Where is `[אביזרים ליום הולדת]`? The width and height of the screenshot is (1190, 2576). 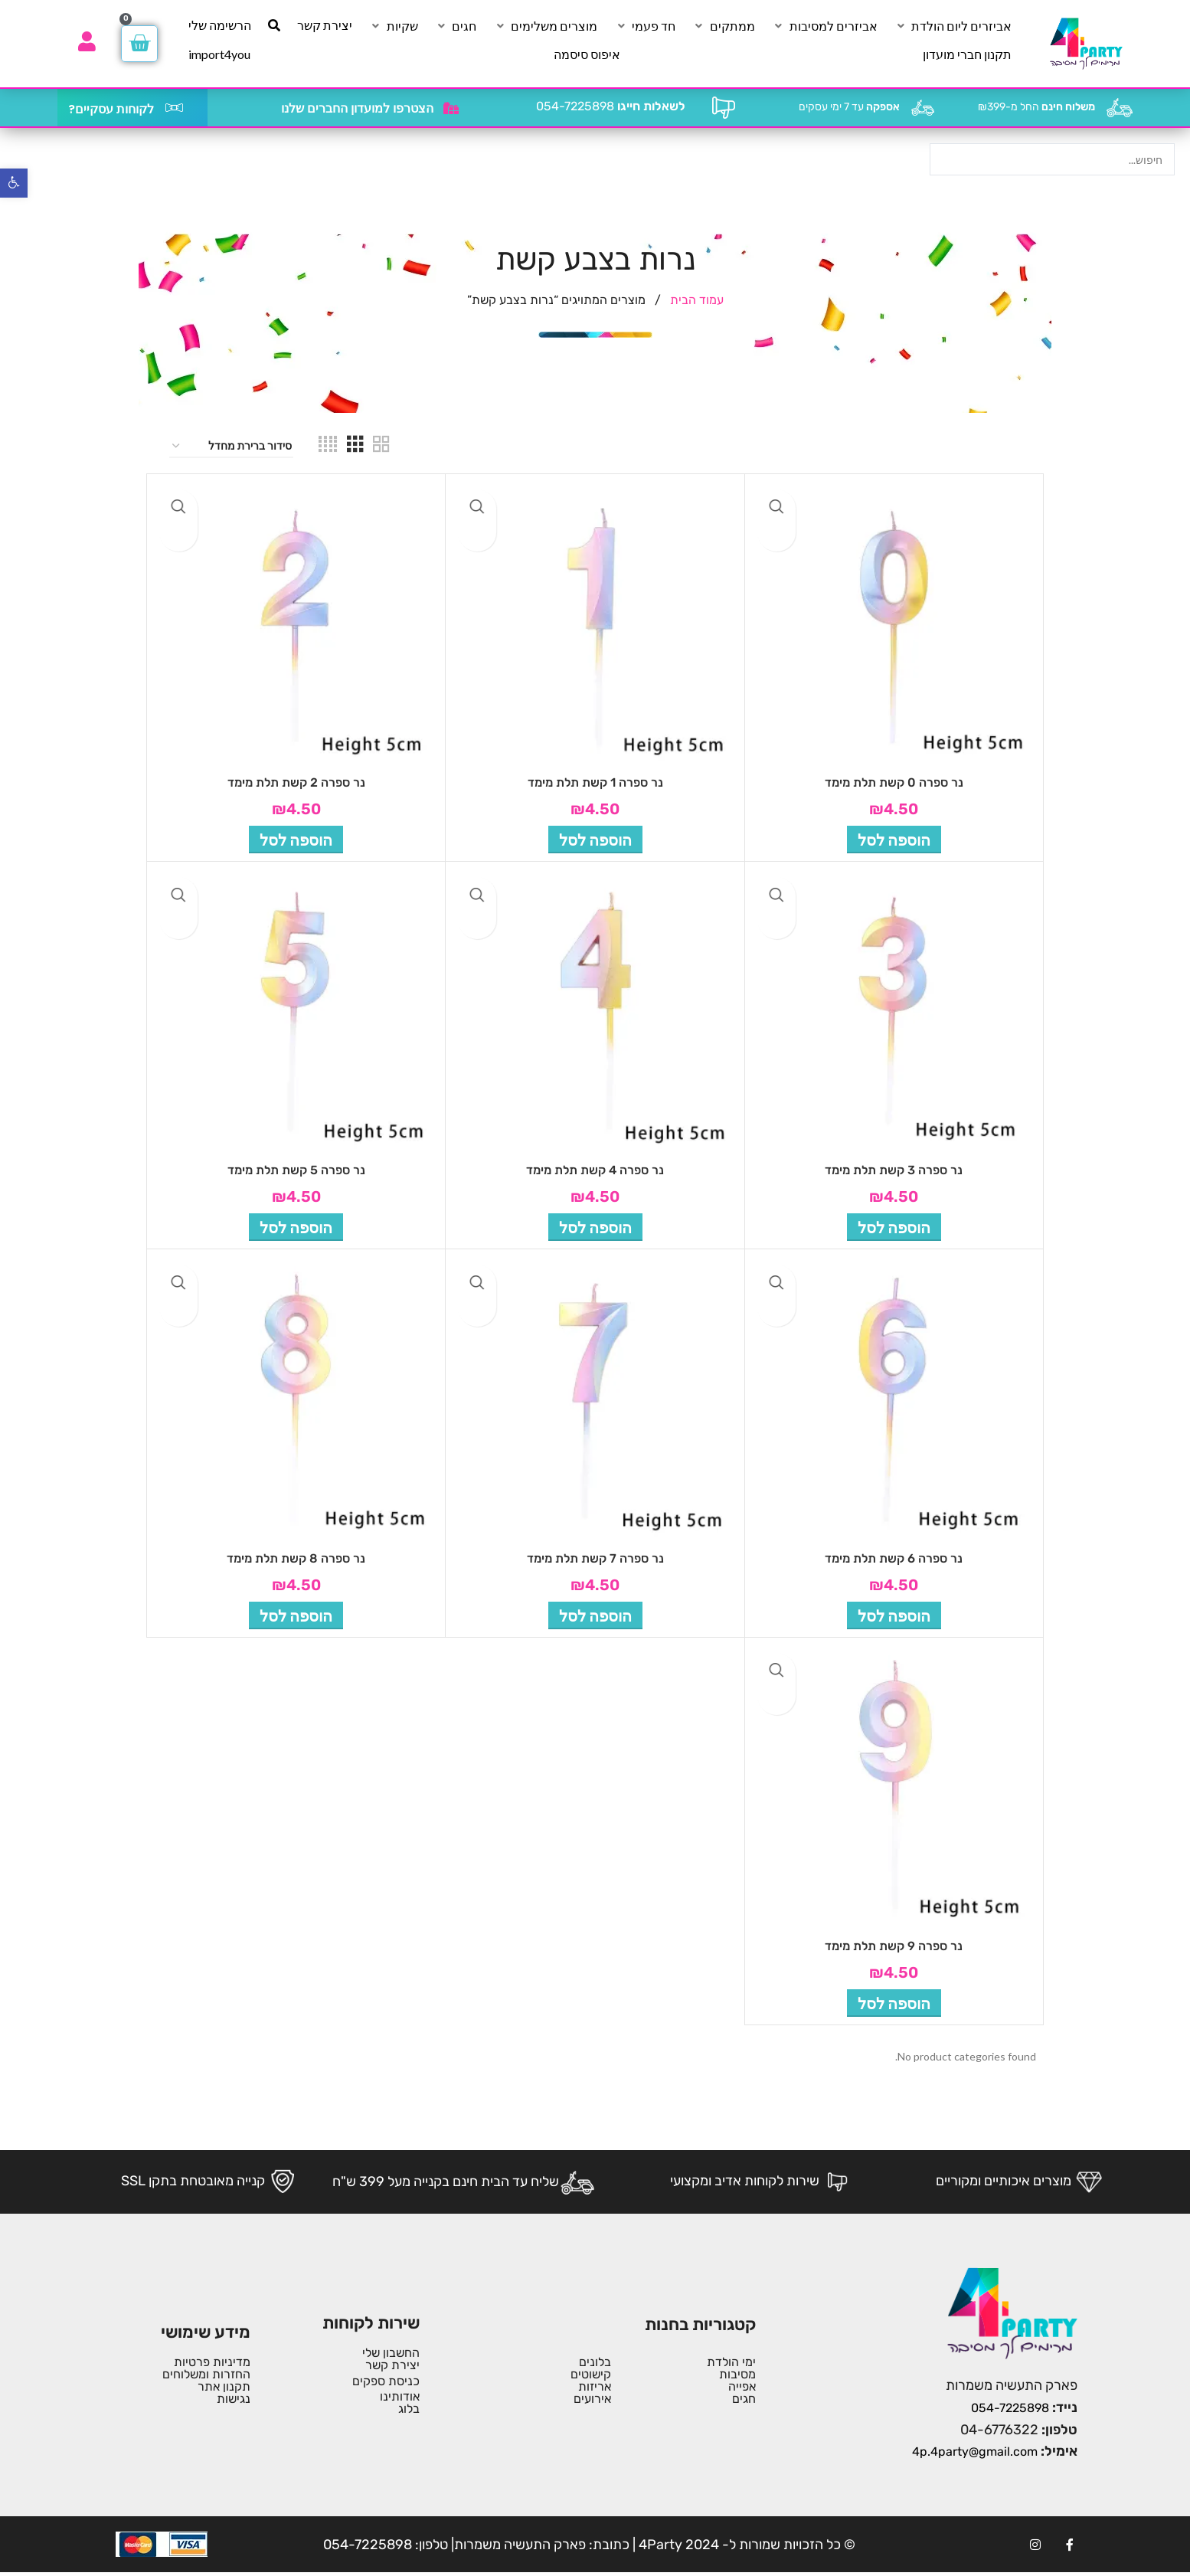 [אביזרים ליום הולדת] is located at coordinates (952, 26).